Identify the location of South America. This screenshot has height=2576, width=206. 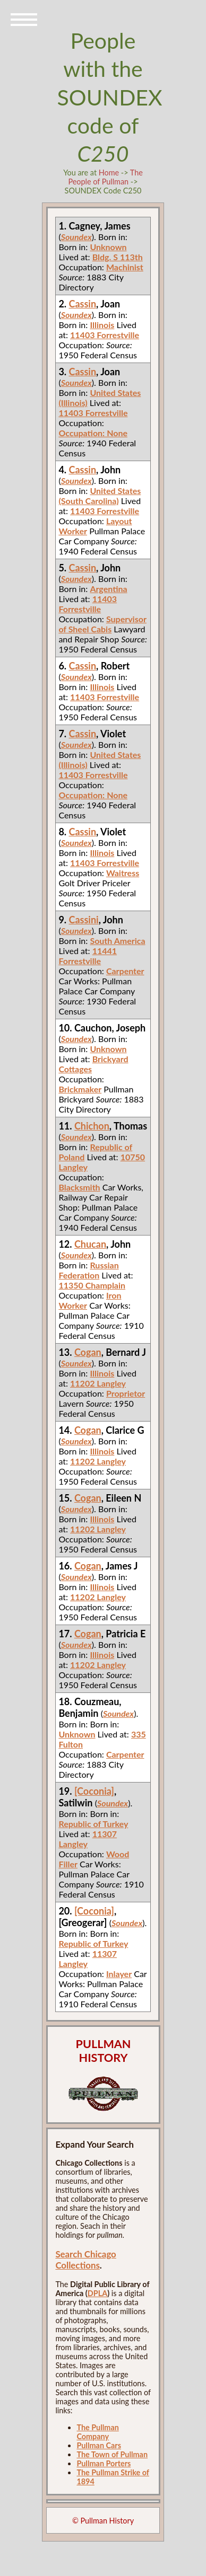
(117, 941).